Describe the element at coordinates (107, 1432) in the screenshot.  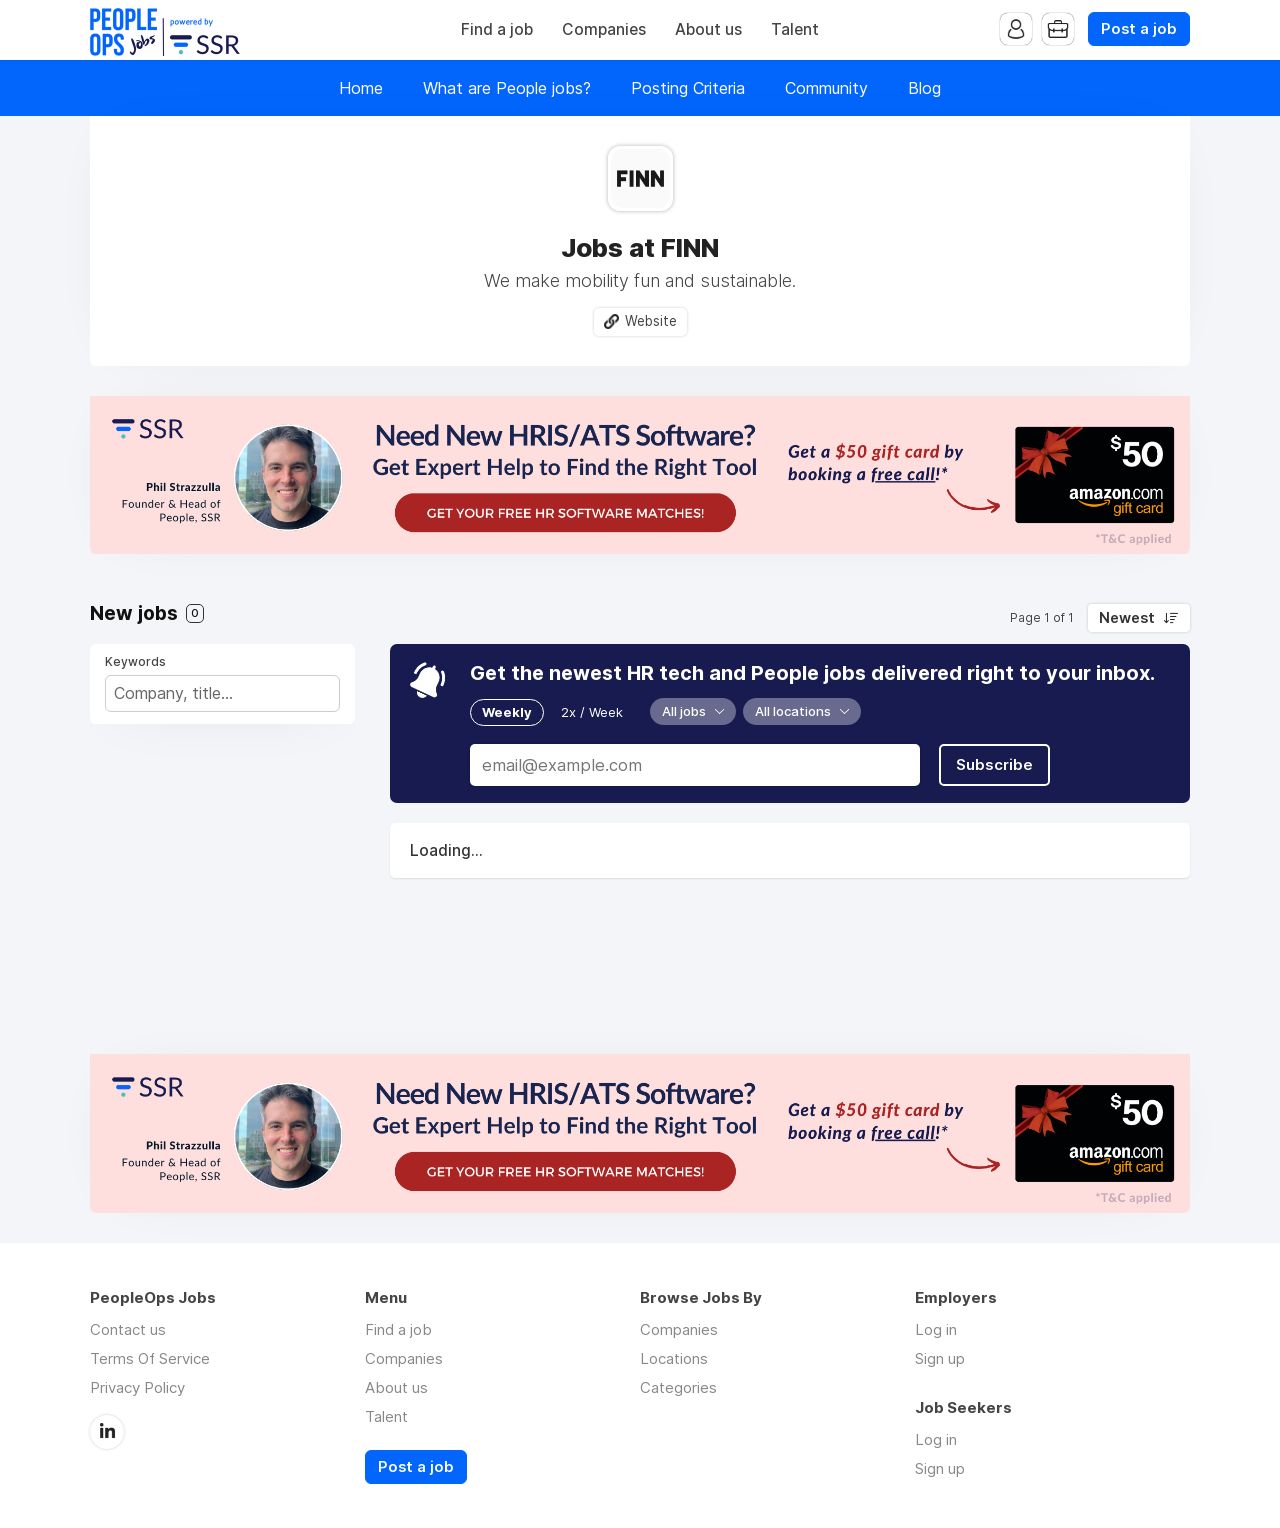
I see `LinkedIn` at that location.